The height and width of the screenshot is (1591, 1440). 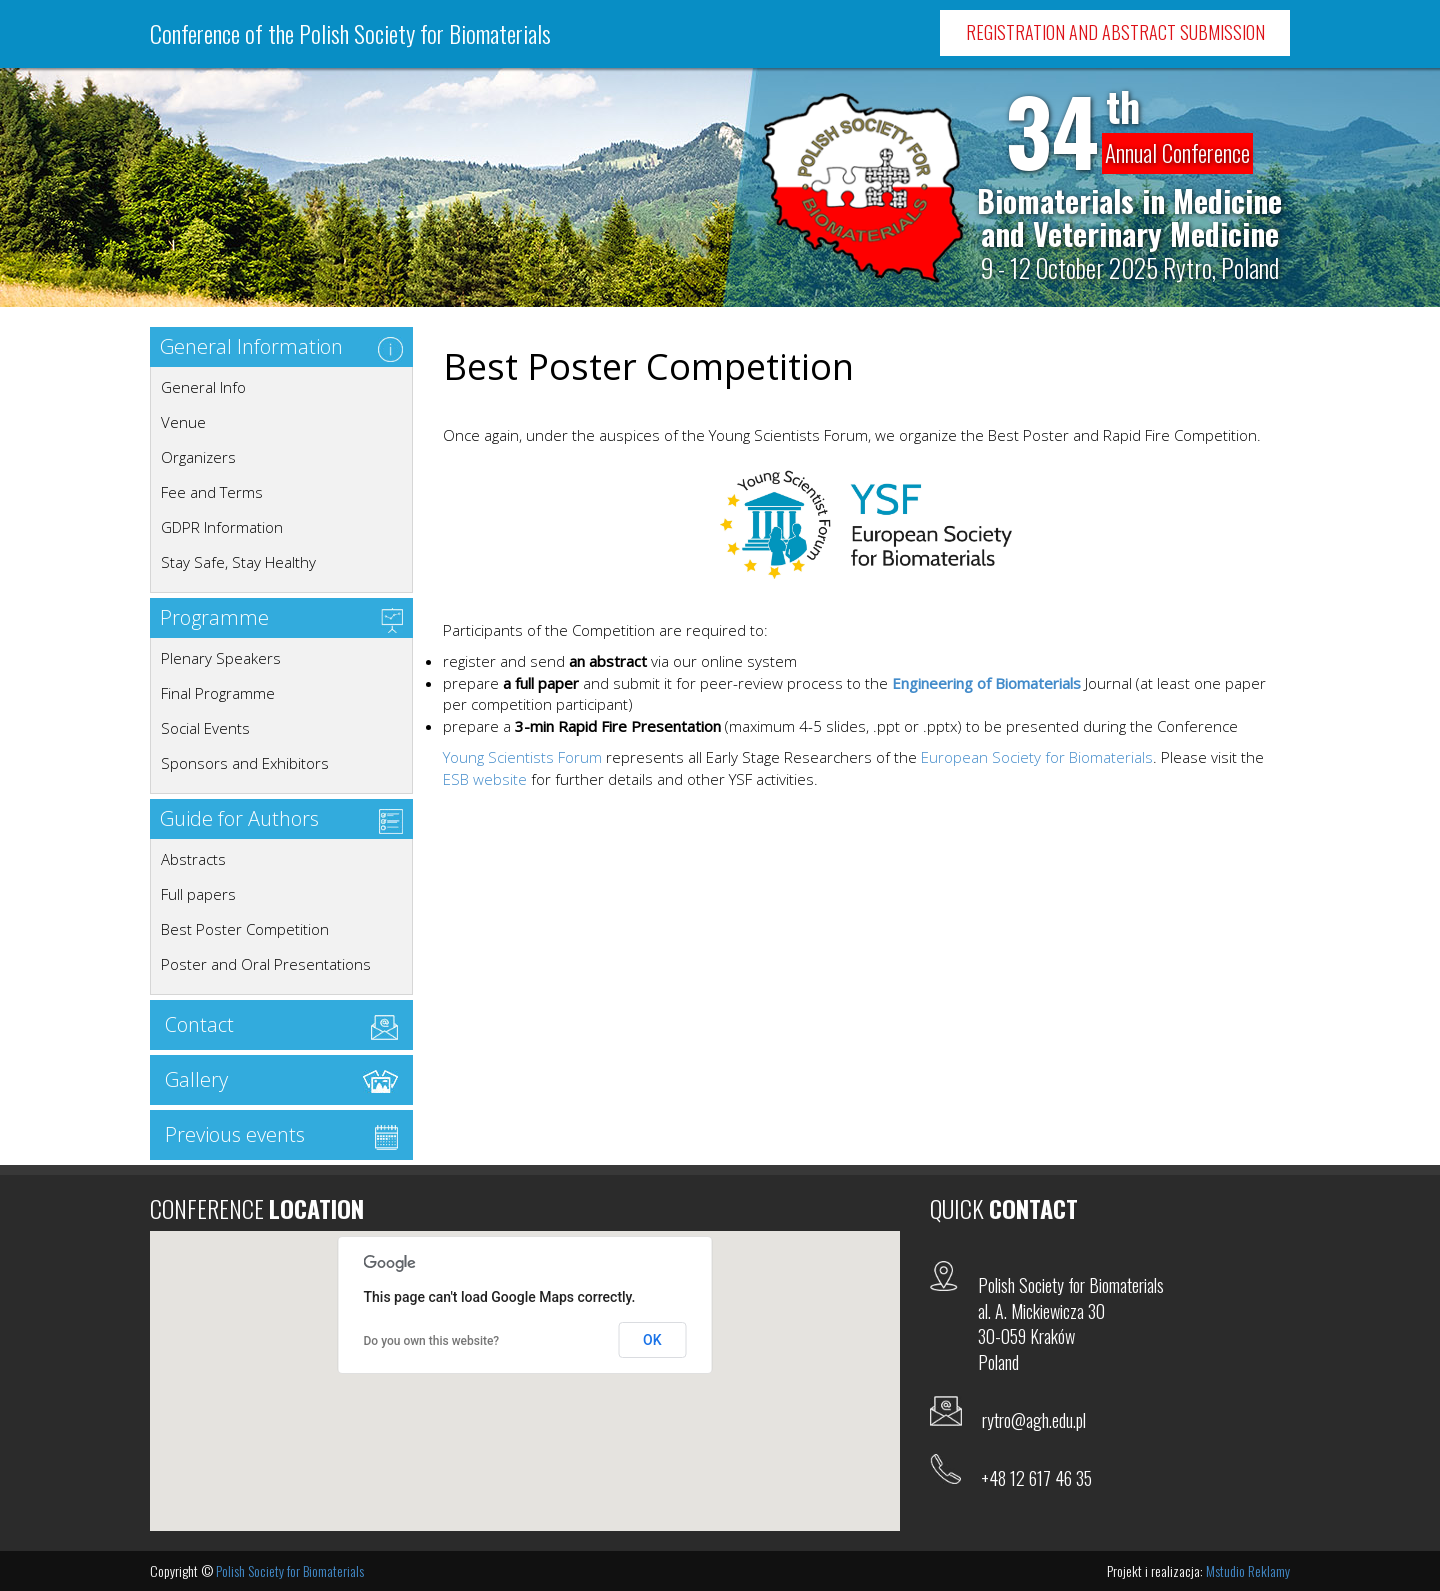 I want to click on Young Scientists Forum, so click(x=522, y=757).